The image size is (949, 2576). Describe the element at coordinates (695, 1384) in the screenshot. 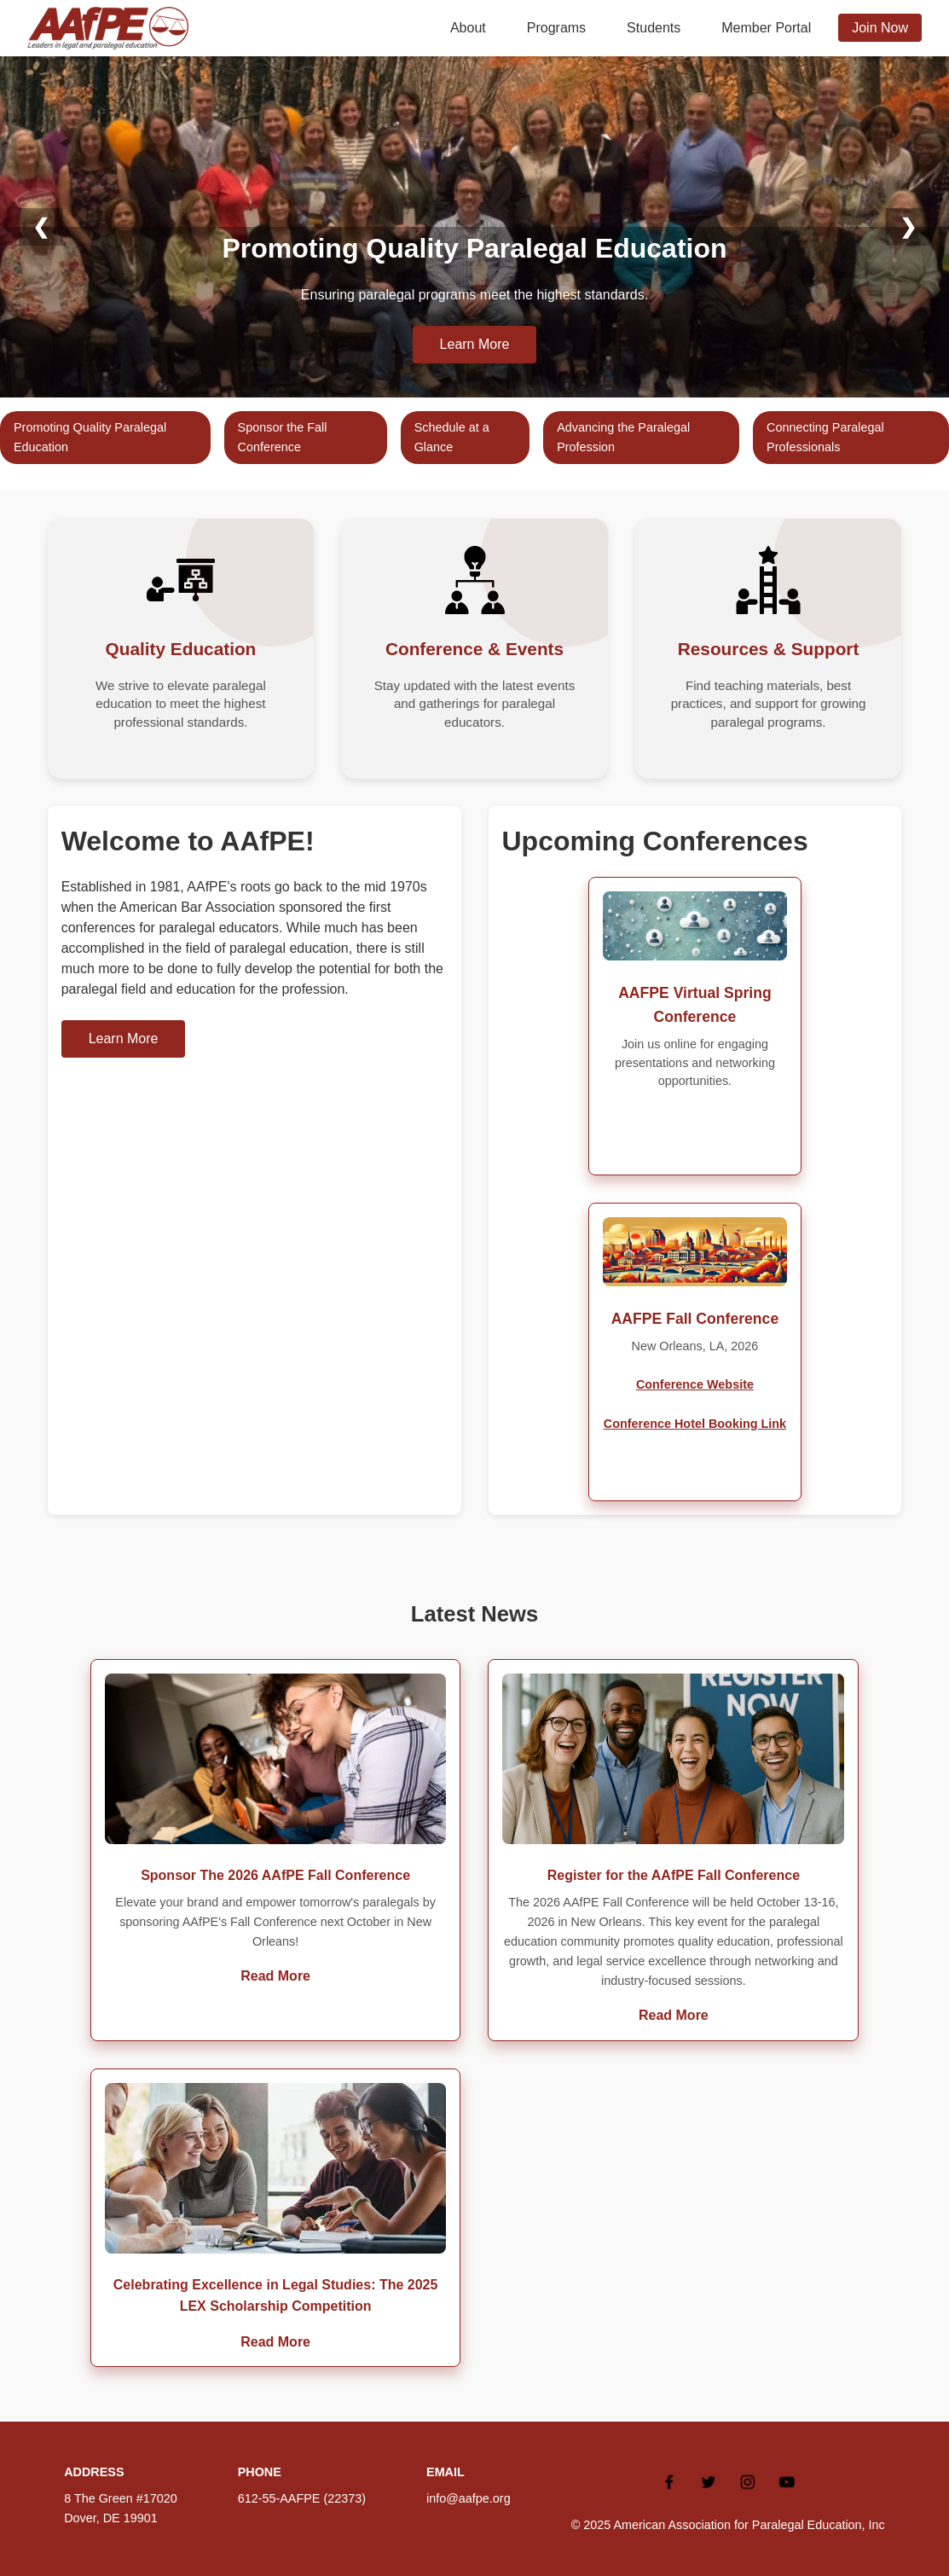

I see `Conference Website` at that location.